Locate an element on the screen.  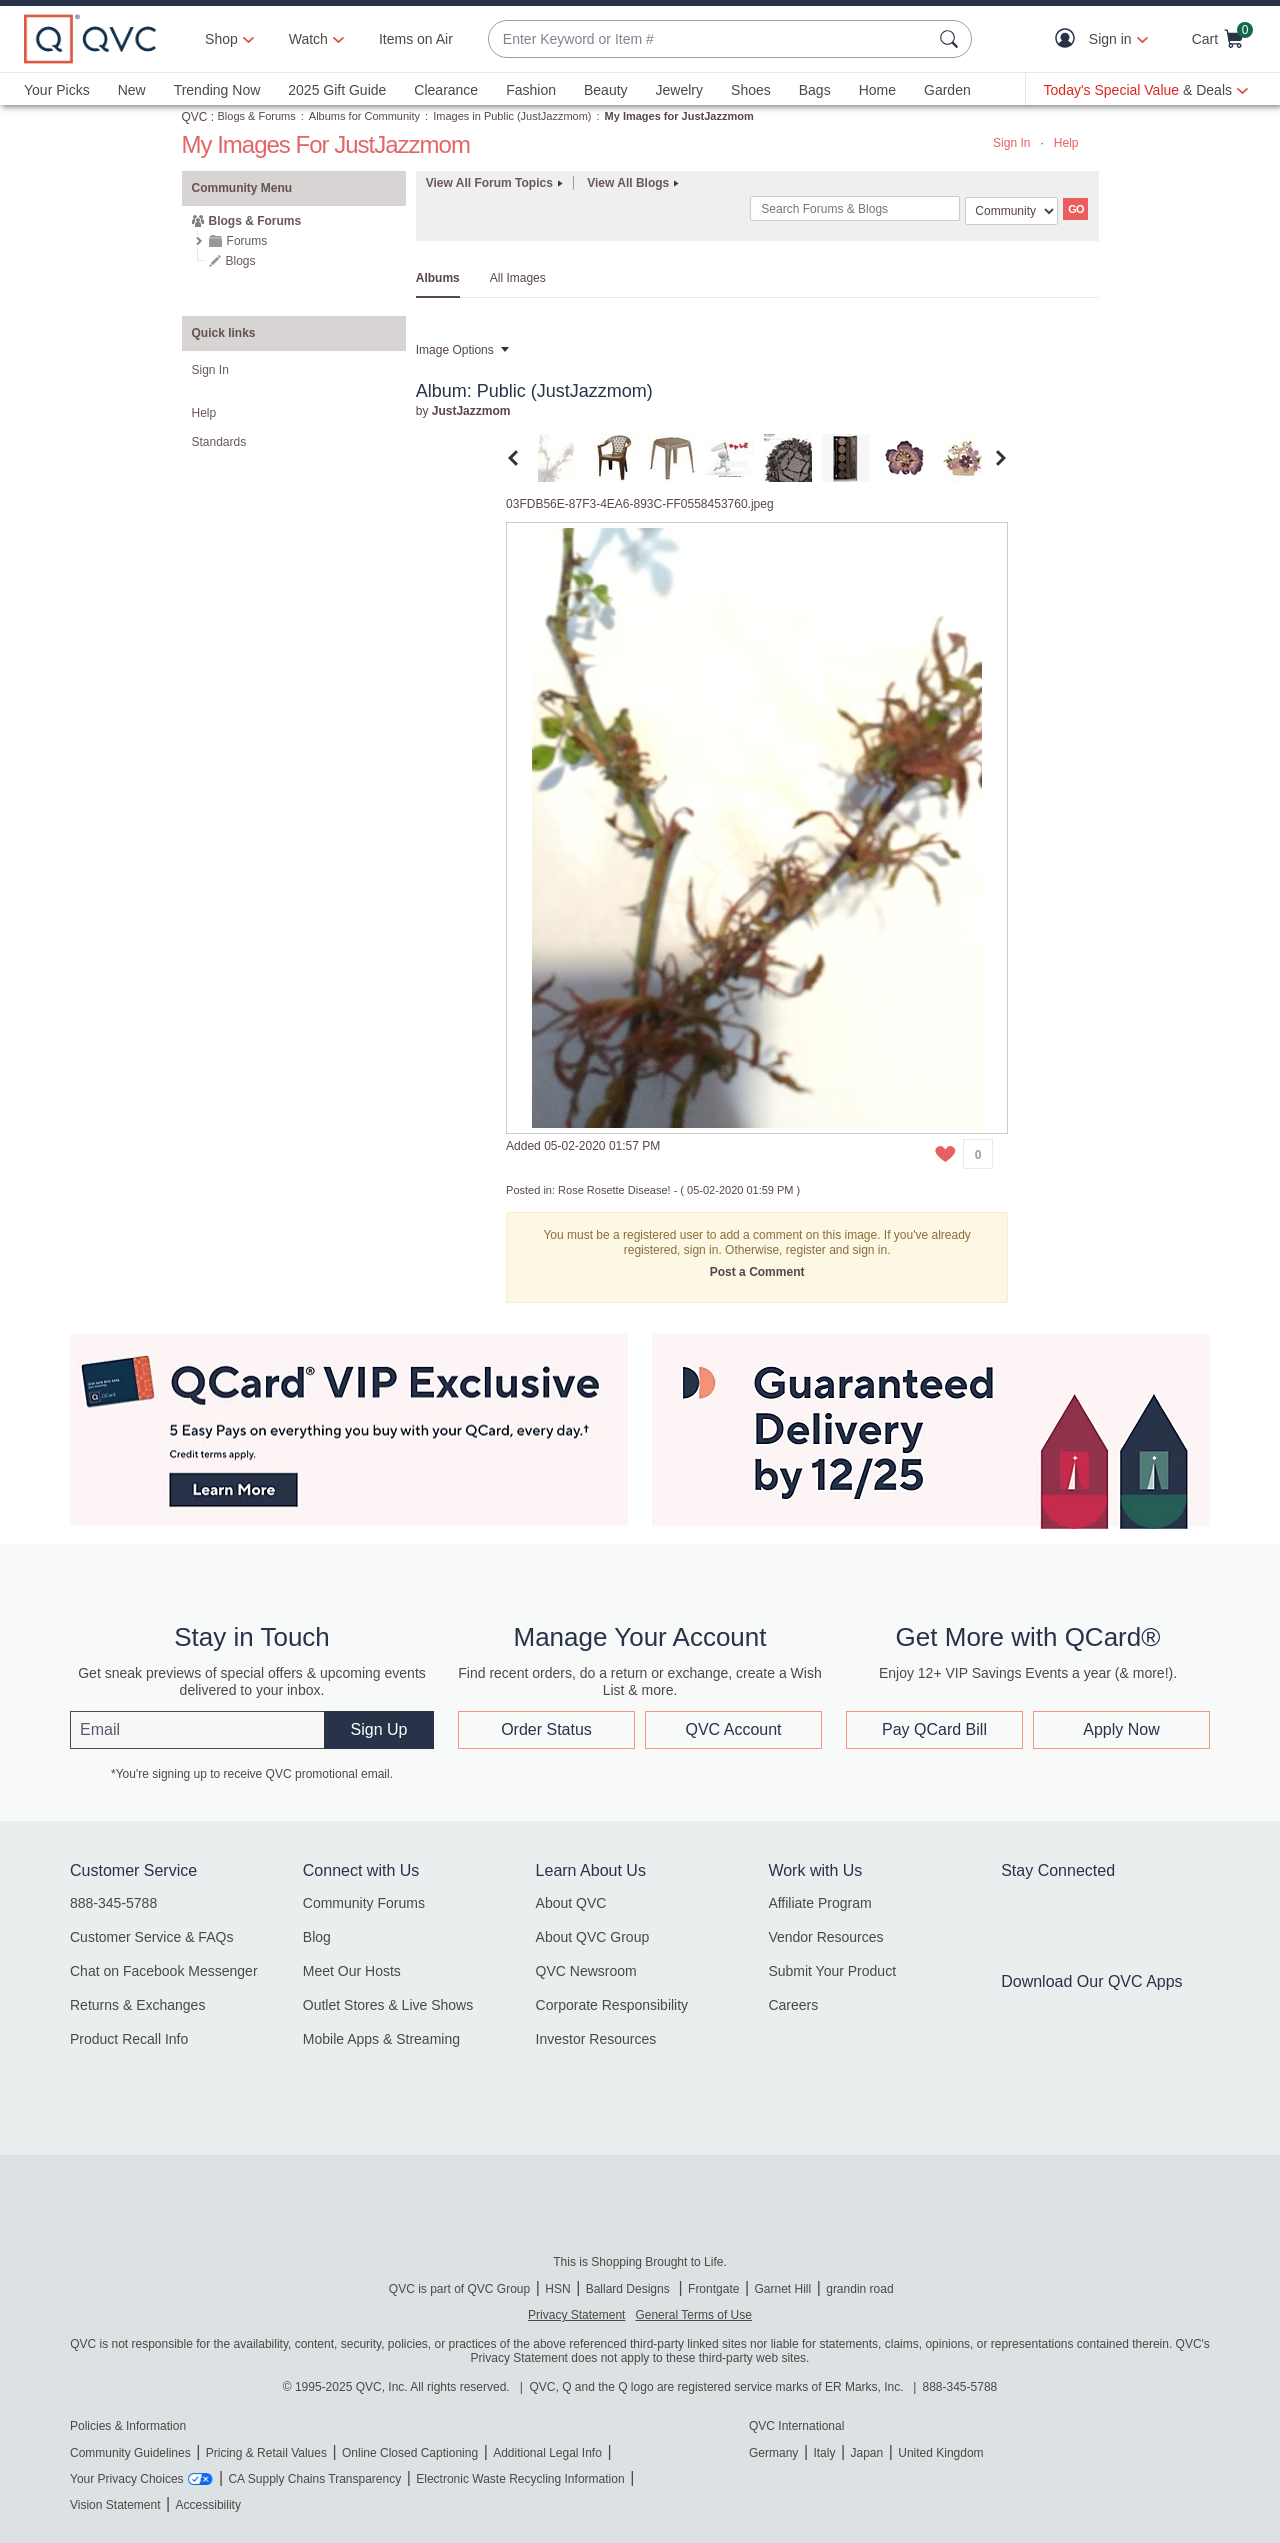
Jewelry is located at coordinates (679, 90).